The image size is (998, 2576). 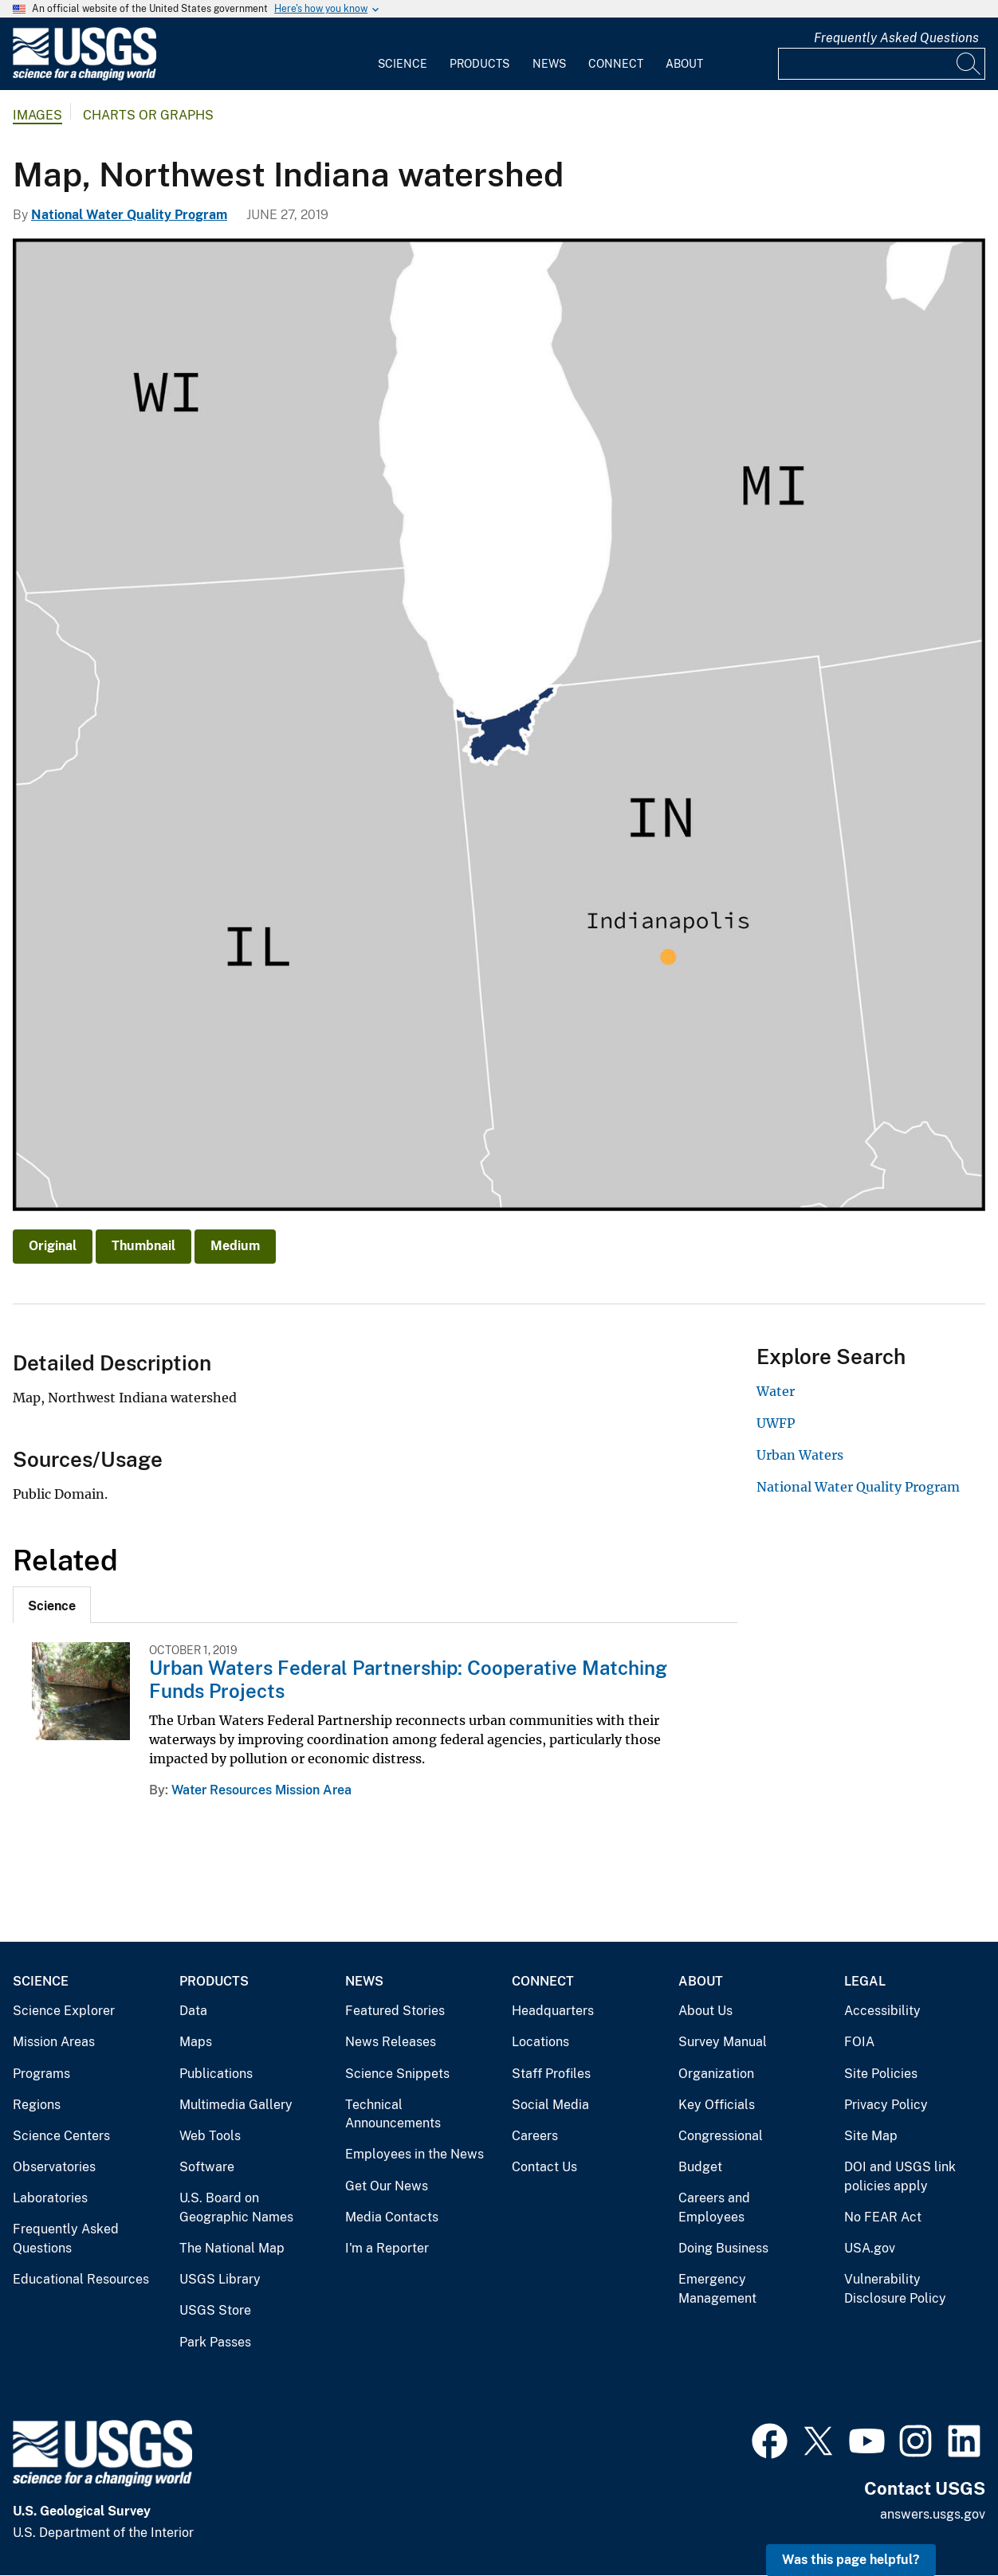 I want to click on Careers and Employees, so click(x=714, y=2207).